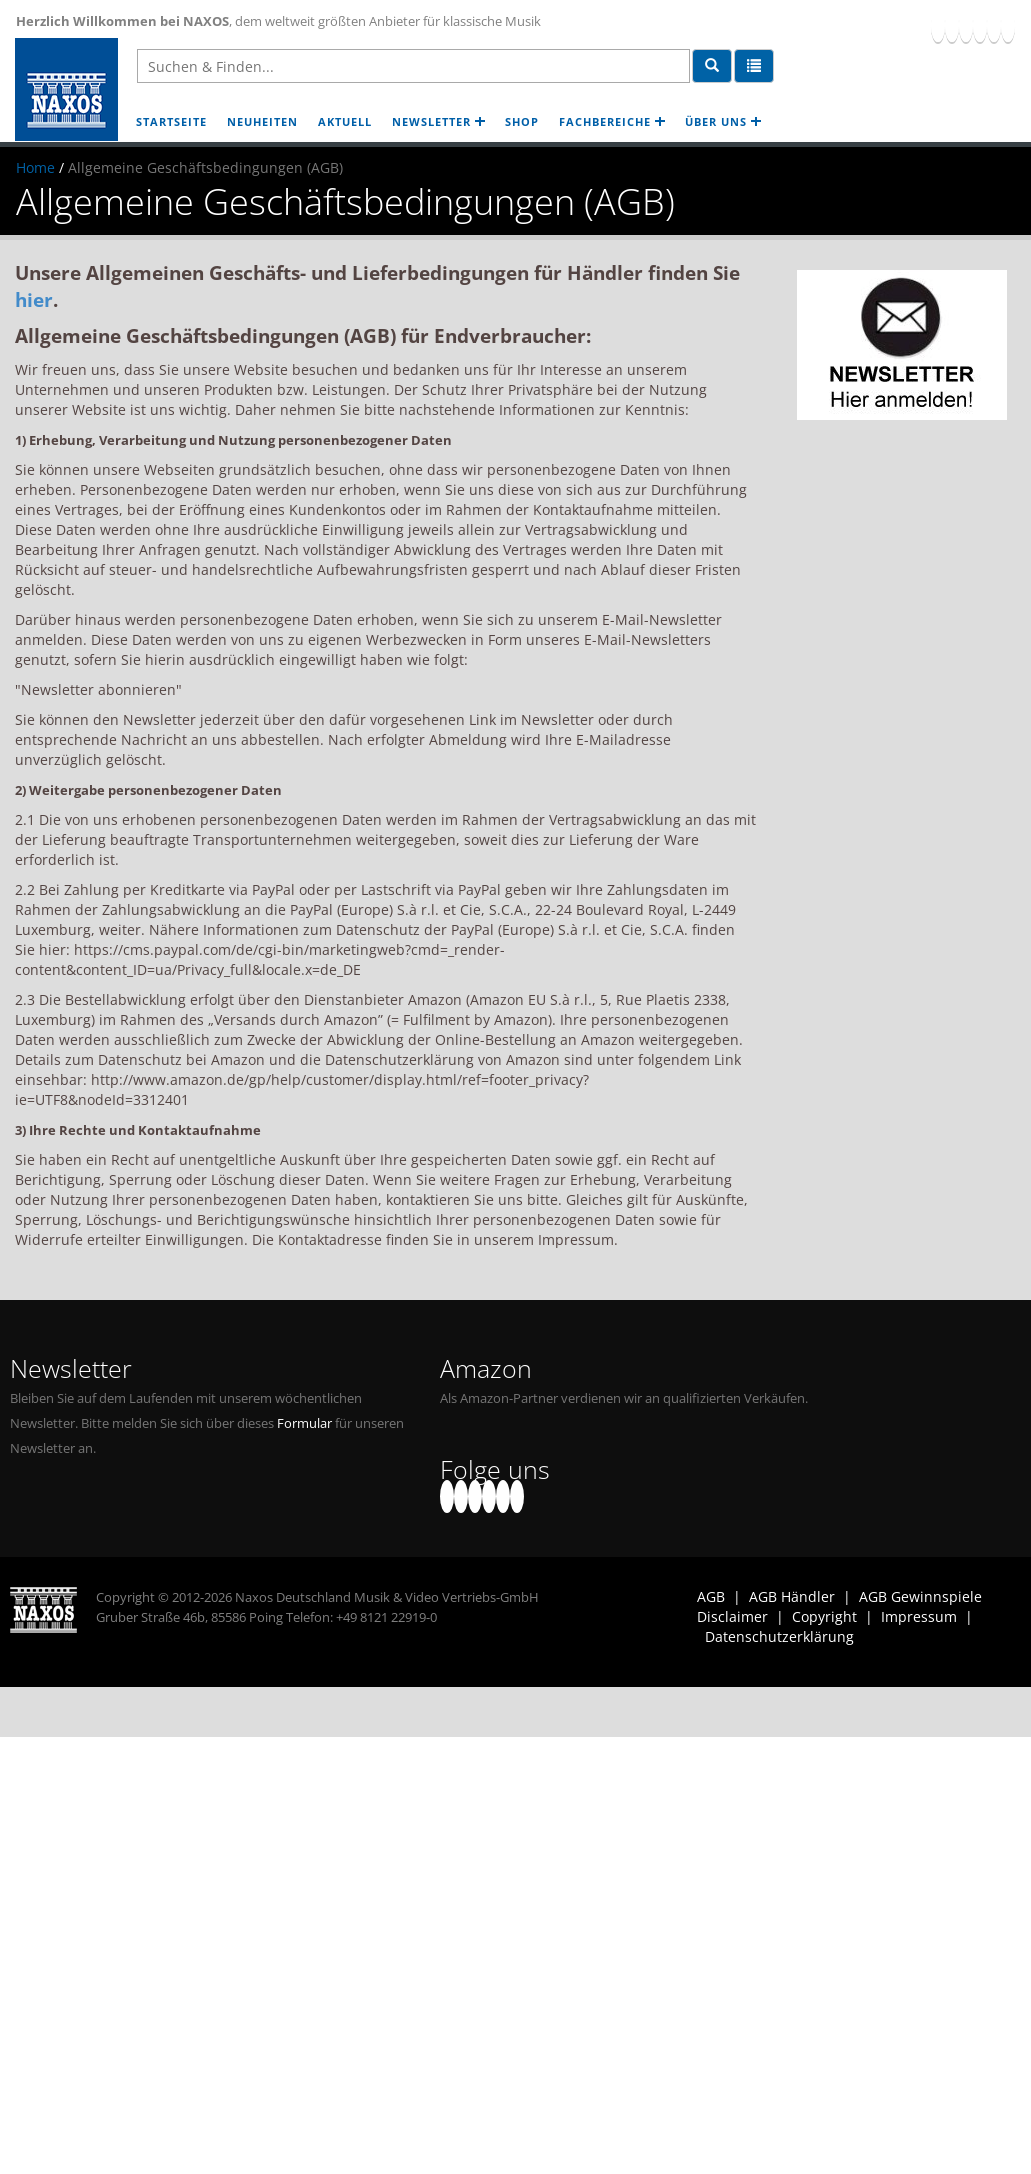 Image resolution: width=1031 pixels, height=2174 pixels. Describe the element at coordinates (34, 299) in the screenshot. I see `hier` at that location.